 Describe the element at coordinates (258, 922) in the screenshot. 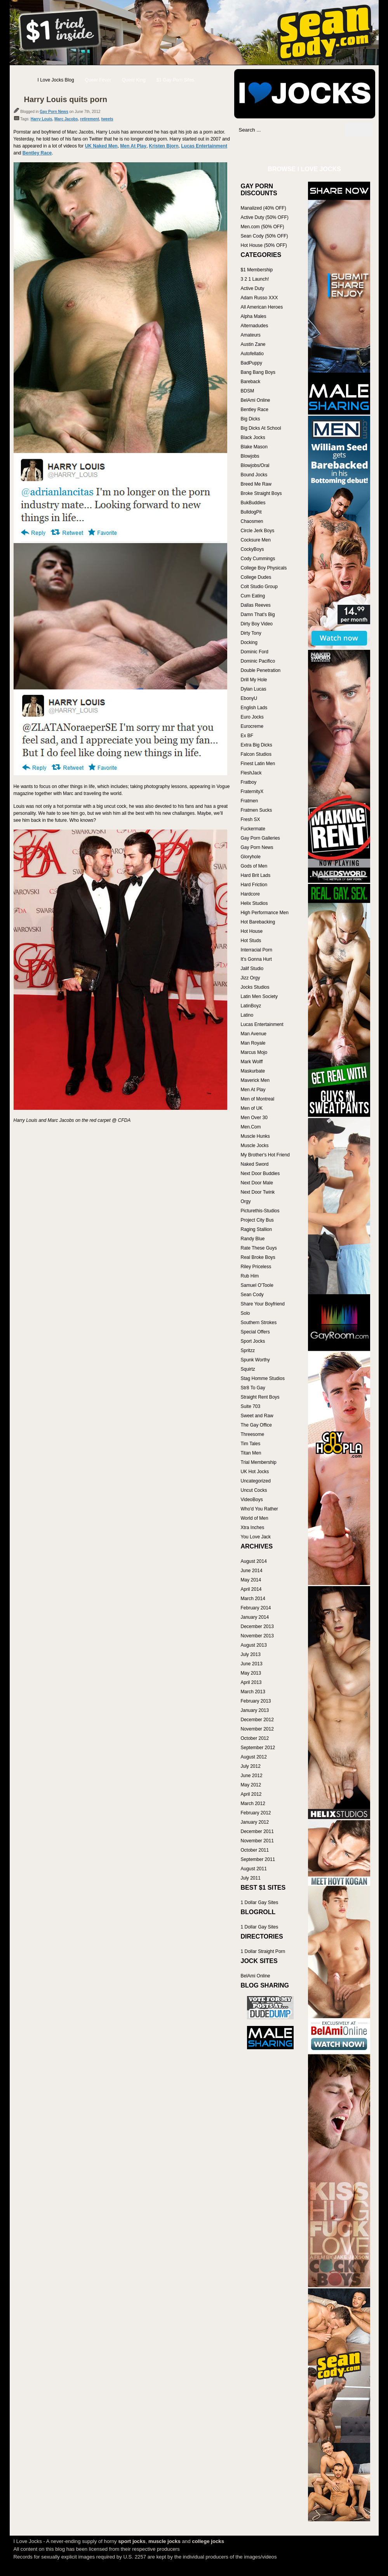

I see `Hot Barebacking` at that location.